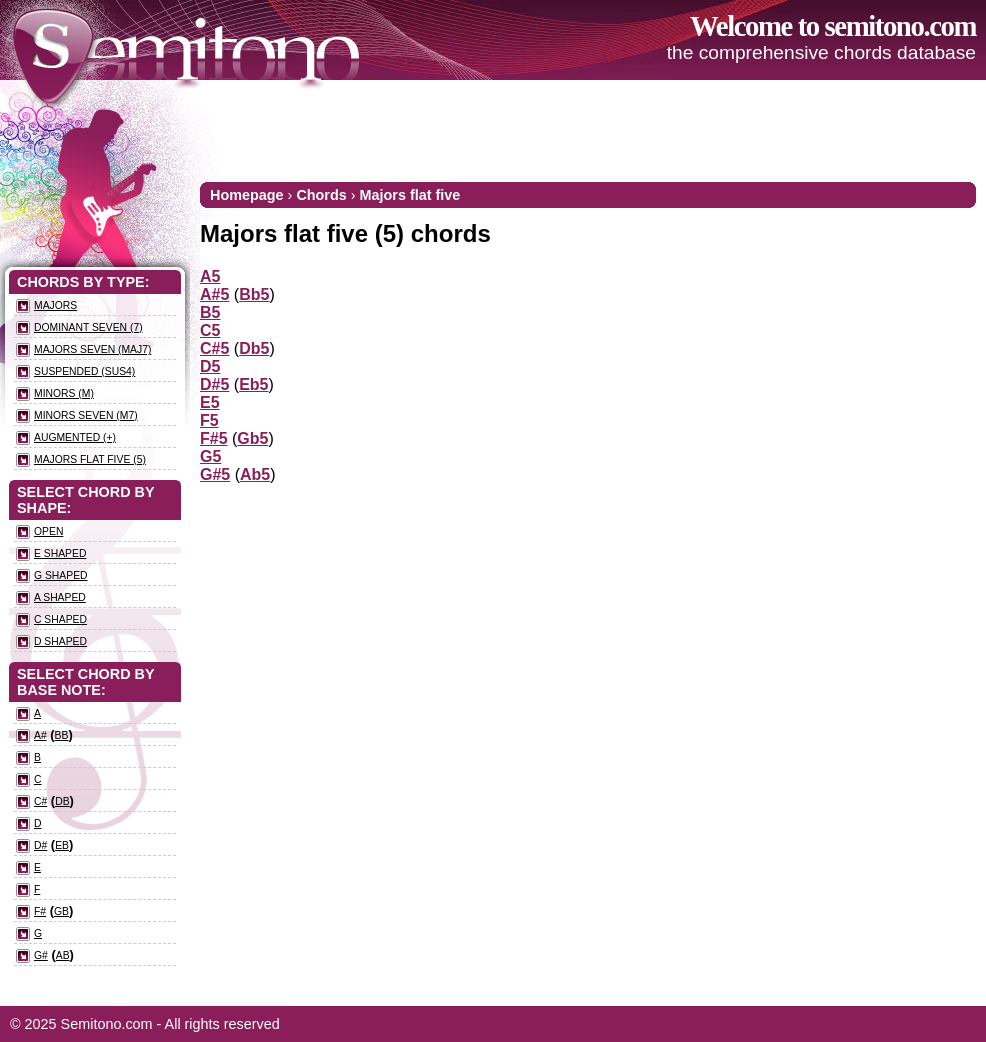  Describe the element at coordinates (247, 195) in the screenshot. I see `Homepage` at that location.